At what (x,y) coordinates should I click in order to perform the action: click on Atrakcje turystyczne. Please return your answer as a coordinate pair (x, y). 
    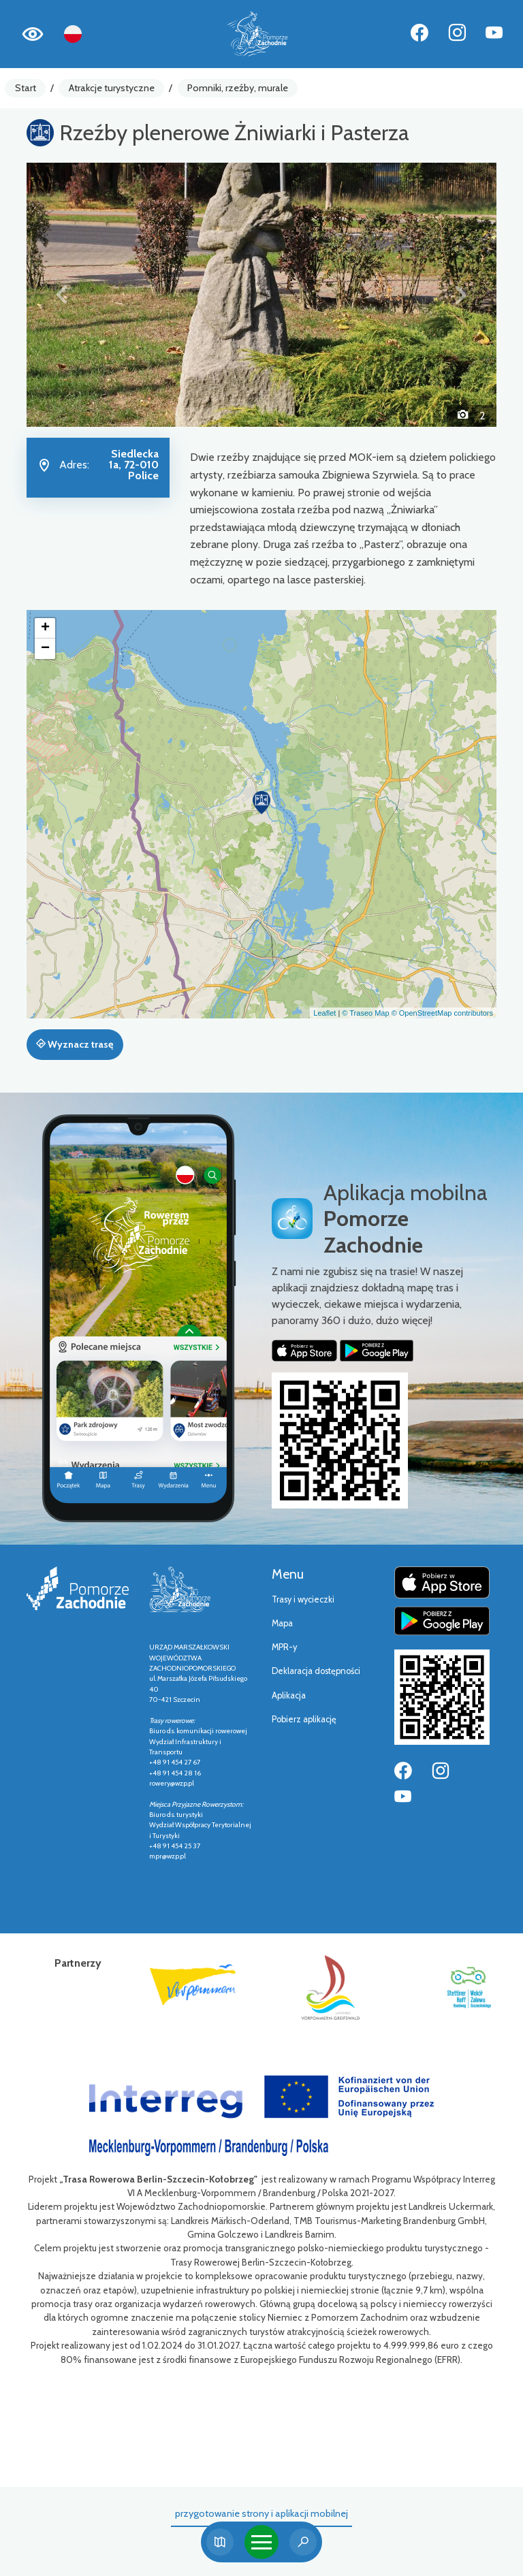
    Looking at the image, I should click on (112, 88).